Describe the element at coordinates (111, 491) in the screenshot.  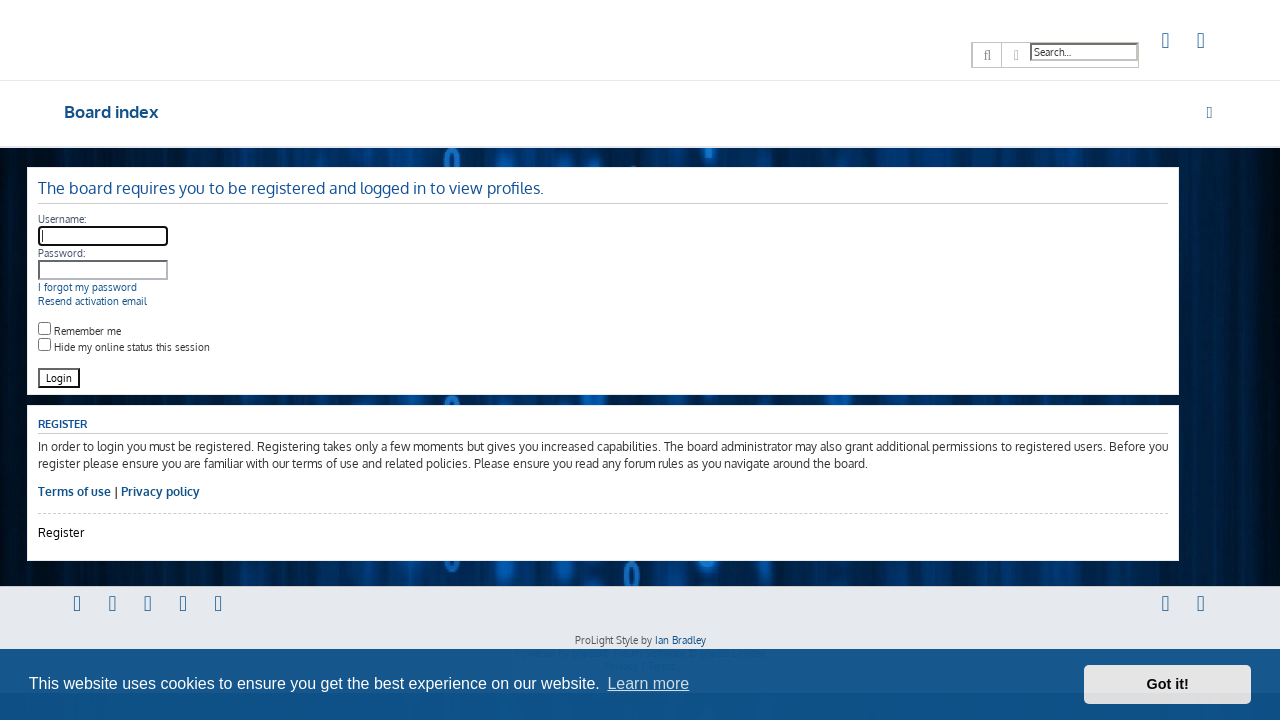
I see `Terms of use` at that location.